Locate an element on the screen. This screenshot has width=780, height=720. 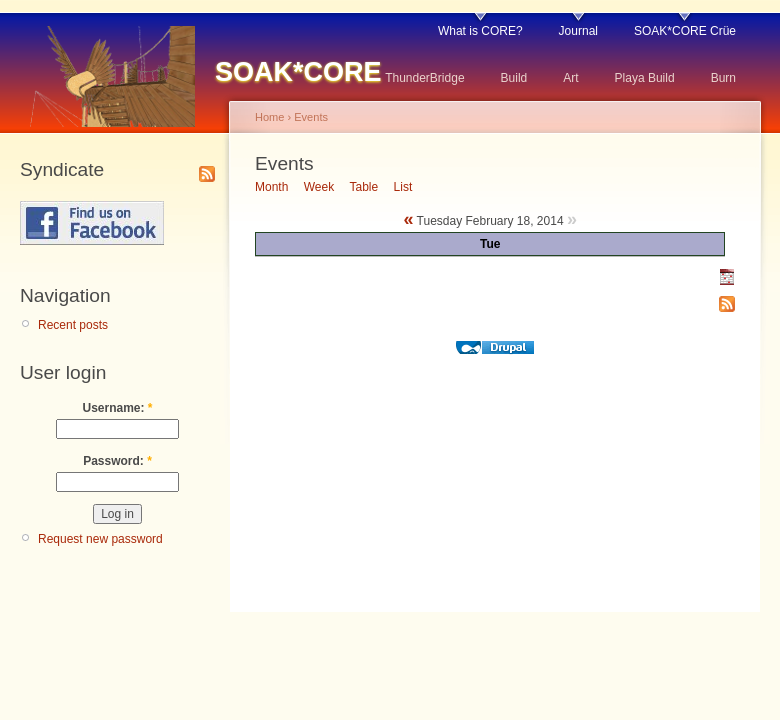
Password: is located at coordinates (117, 461).